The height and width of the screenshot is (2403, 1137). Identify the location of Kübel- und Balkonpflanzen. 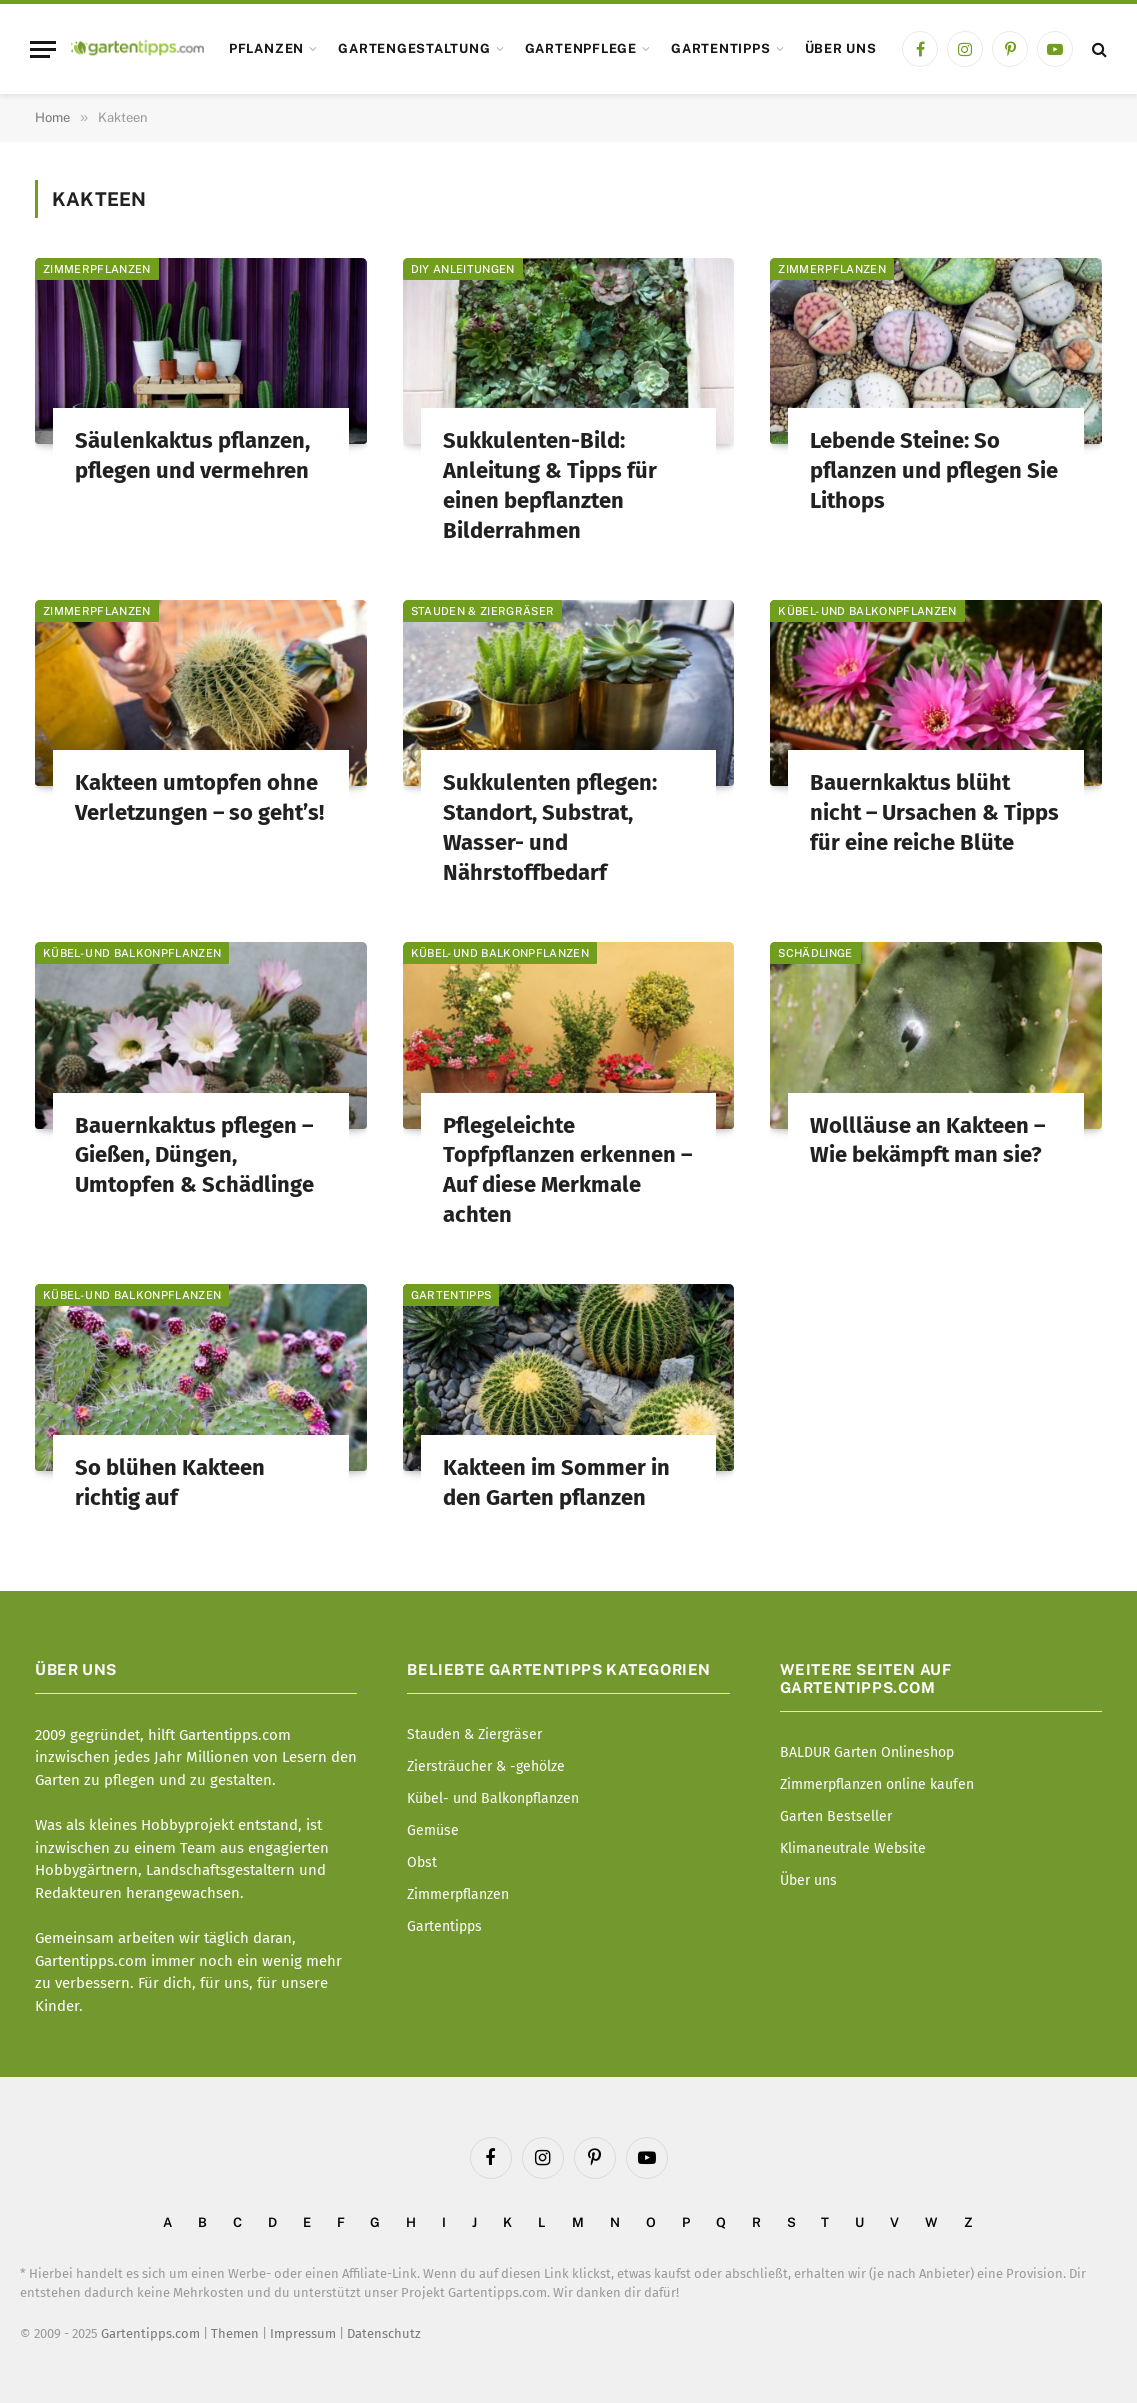
(867, 611).